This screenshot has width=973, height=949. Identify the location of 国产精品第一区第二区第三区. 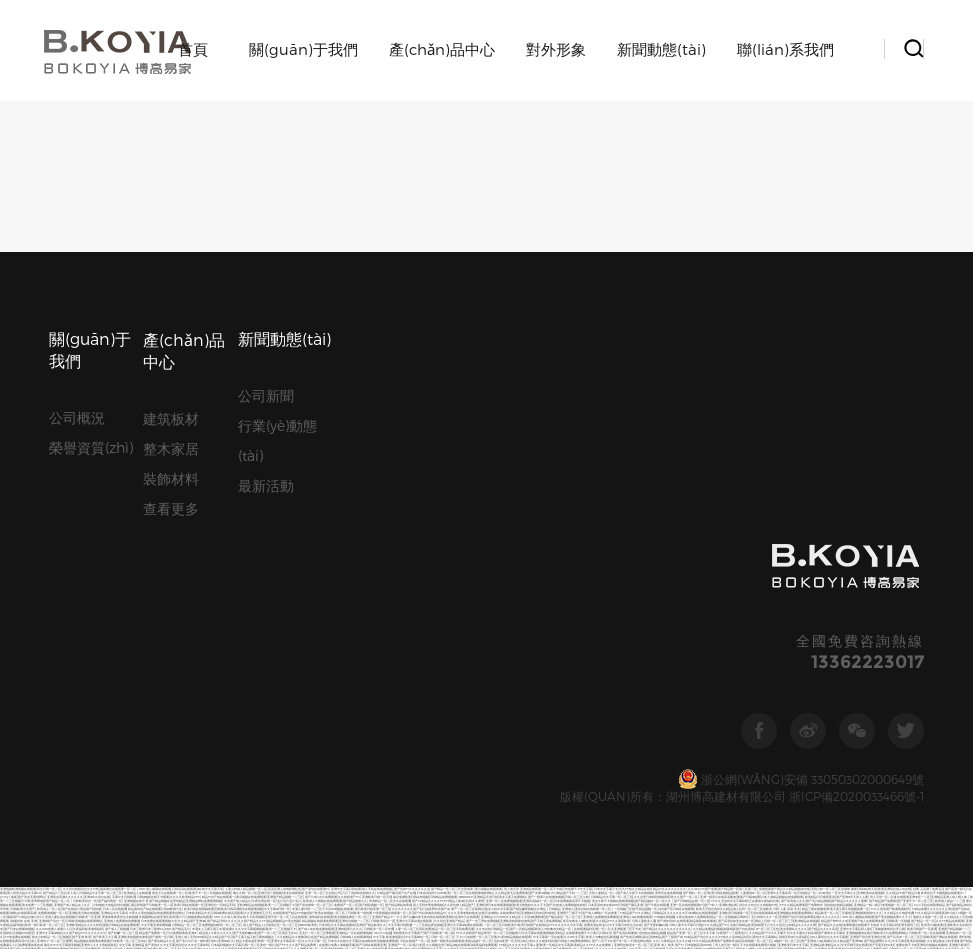
(737, 410).